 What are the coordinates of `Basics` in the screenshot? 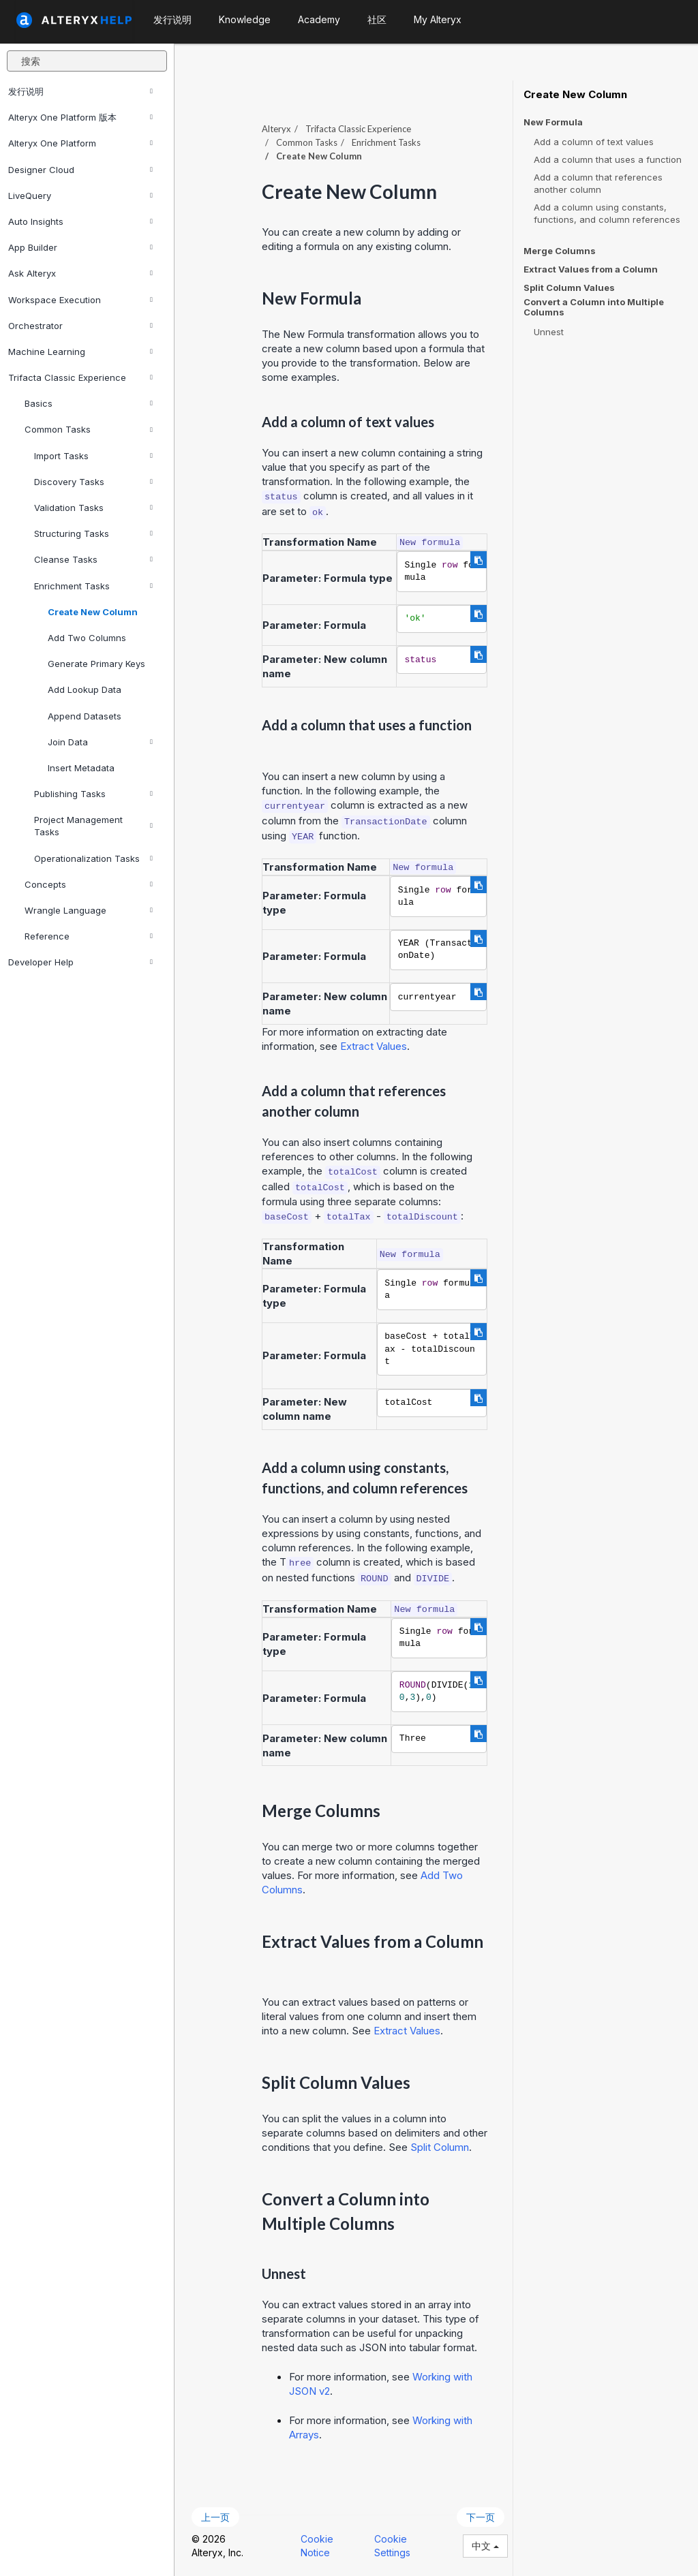 It's located at (89, 403).